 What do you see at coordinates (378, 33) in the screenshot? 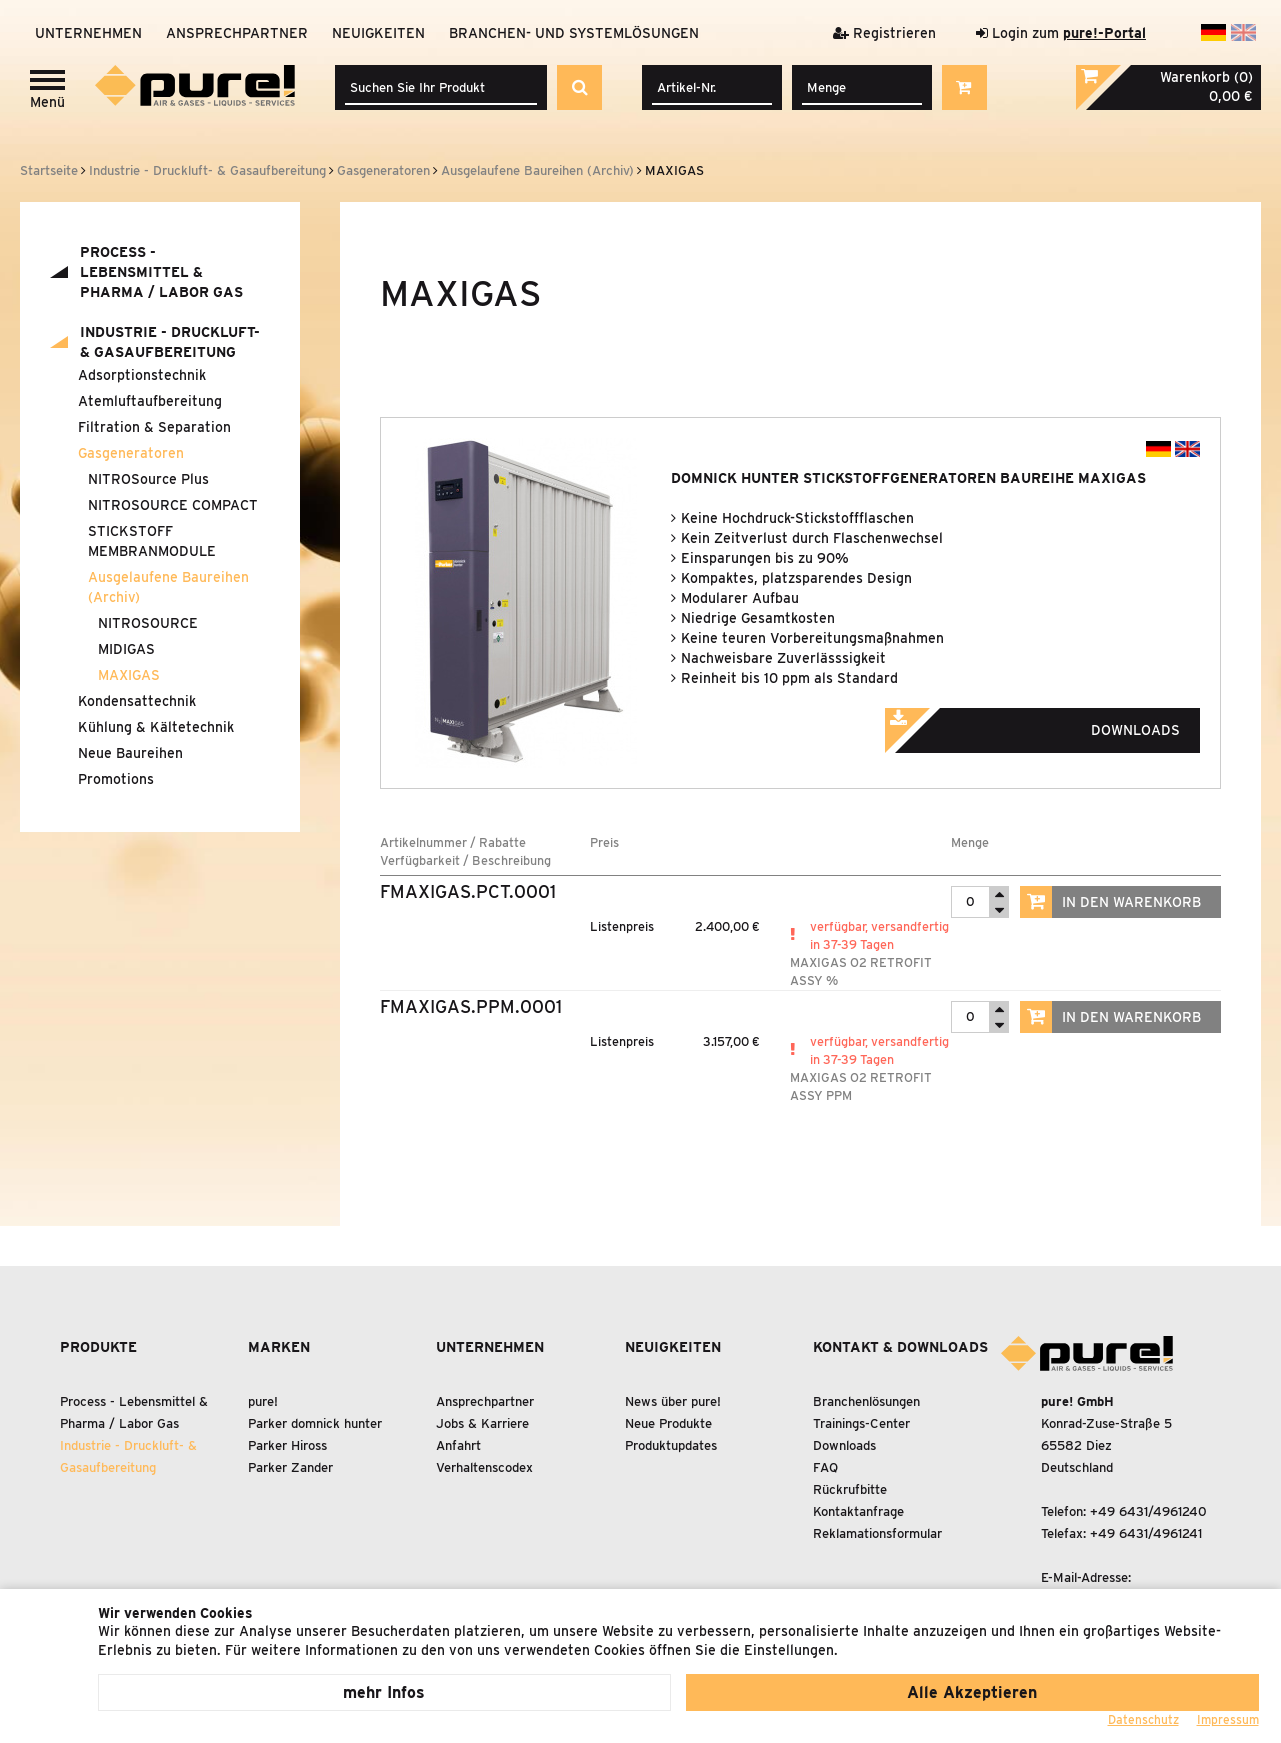
I see `Neuigkeiten` at bounding box center [378, 33].